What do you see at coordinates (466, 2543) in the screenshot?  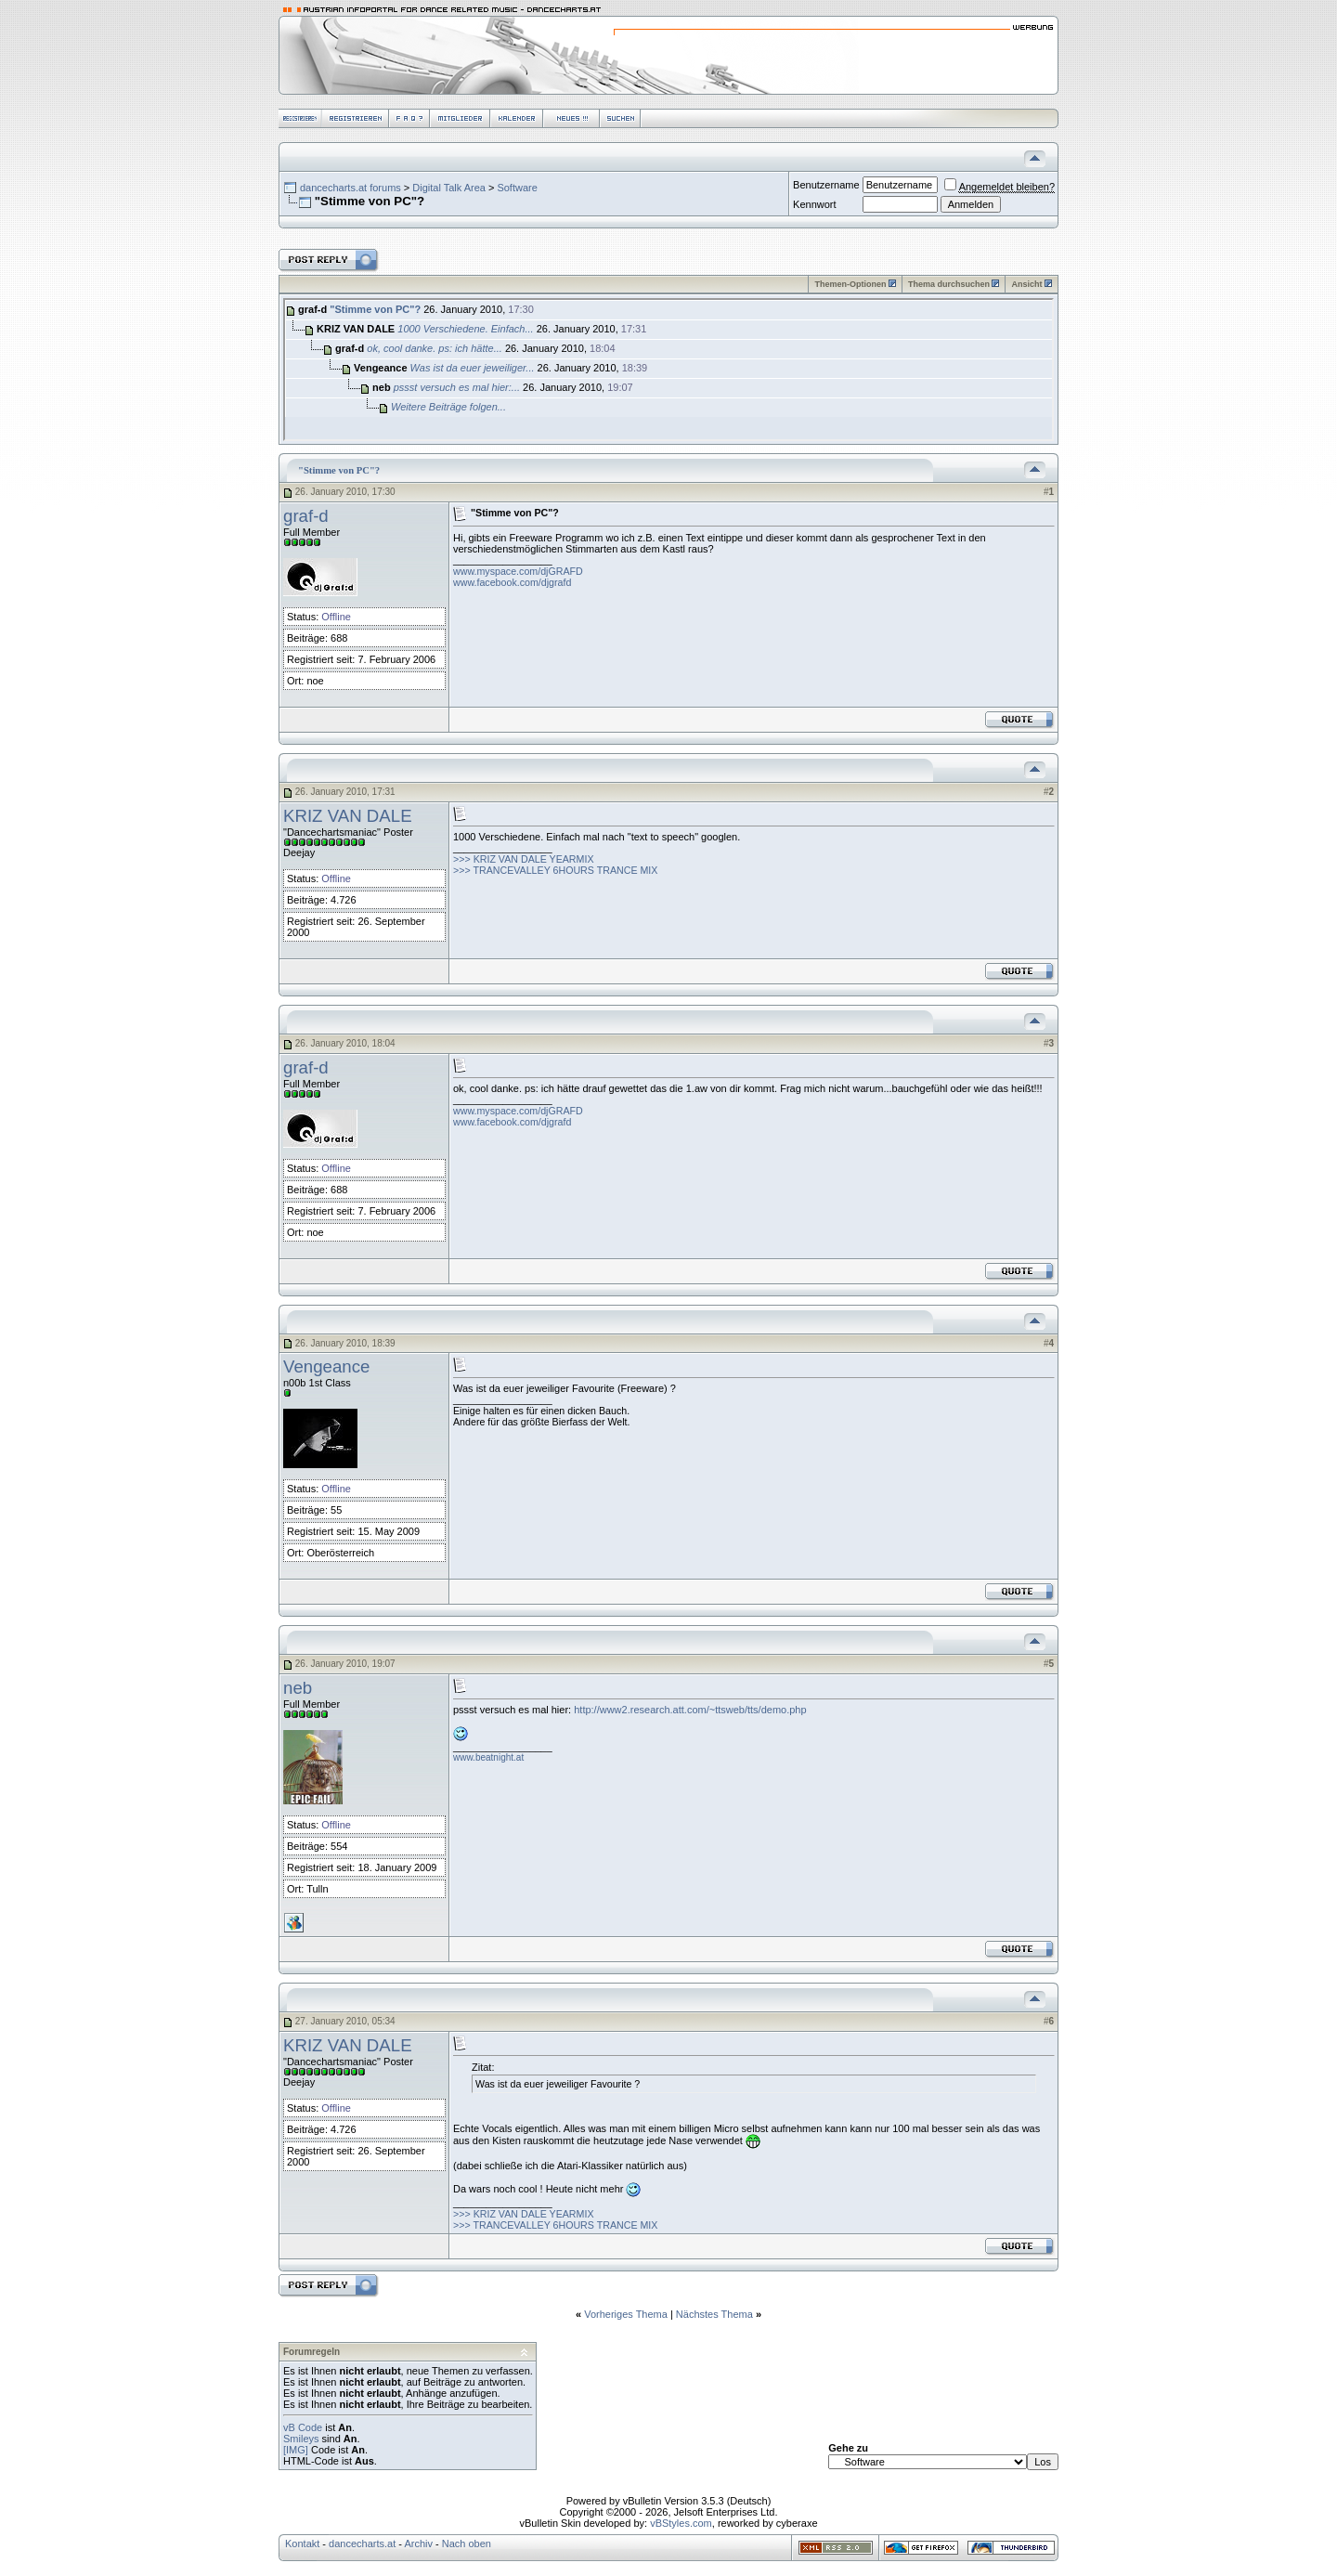 I see `Nach oben` at bounding box center [466, 2543].